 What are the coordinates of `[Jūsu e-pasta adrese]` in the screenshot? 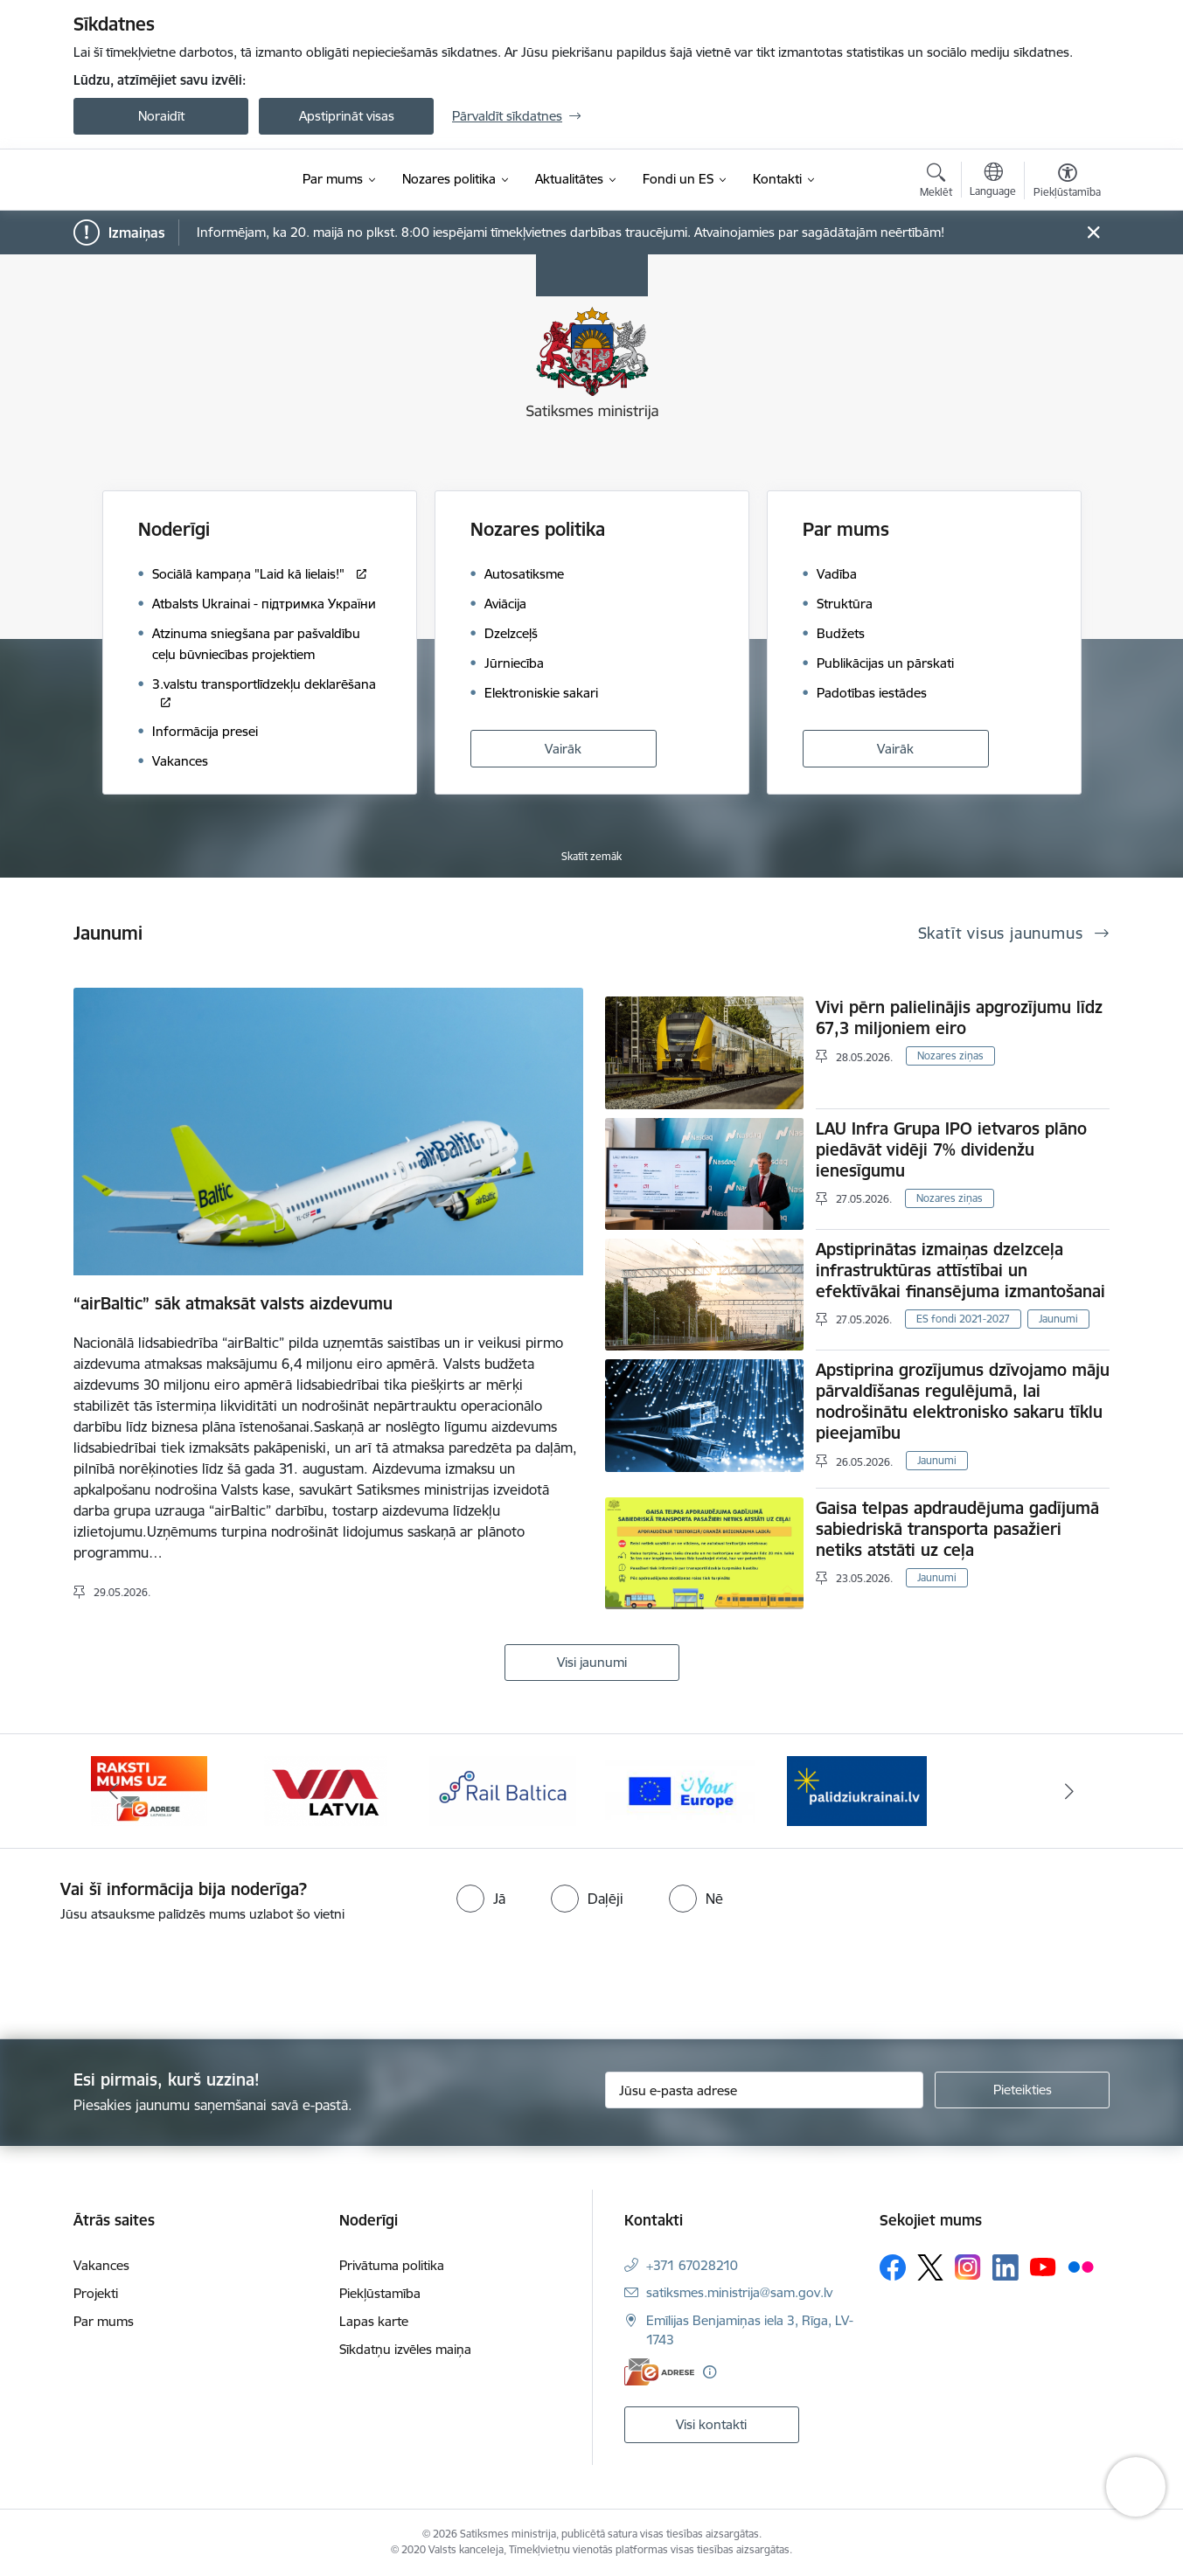 It's located at (764, 2090).